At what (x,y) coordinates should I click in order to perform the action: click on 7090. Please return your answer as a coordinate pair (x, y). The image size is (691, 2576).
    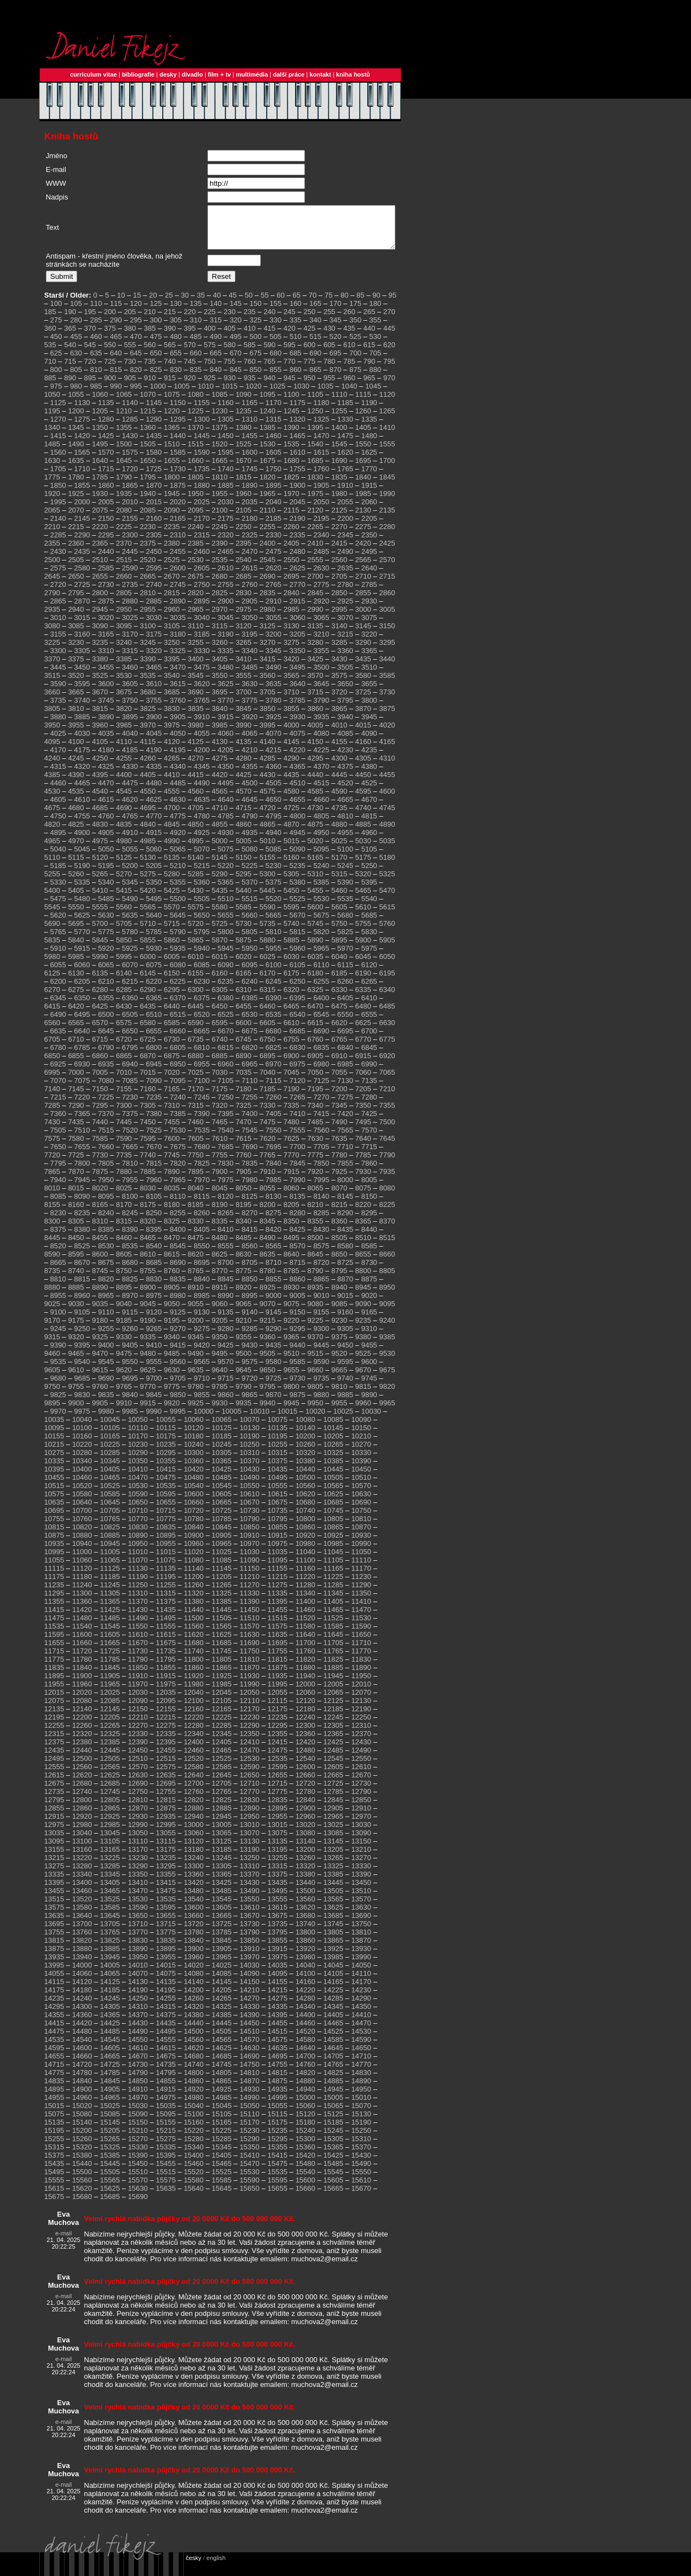
    Looking at the image, I should click on (154, 1089).